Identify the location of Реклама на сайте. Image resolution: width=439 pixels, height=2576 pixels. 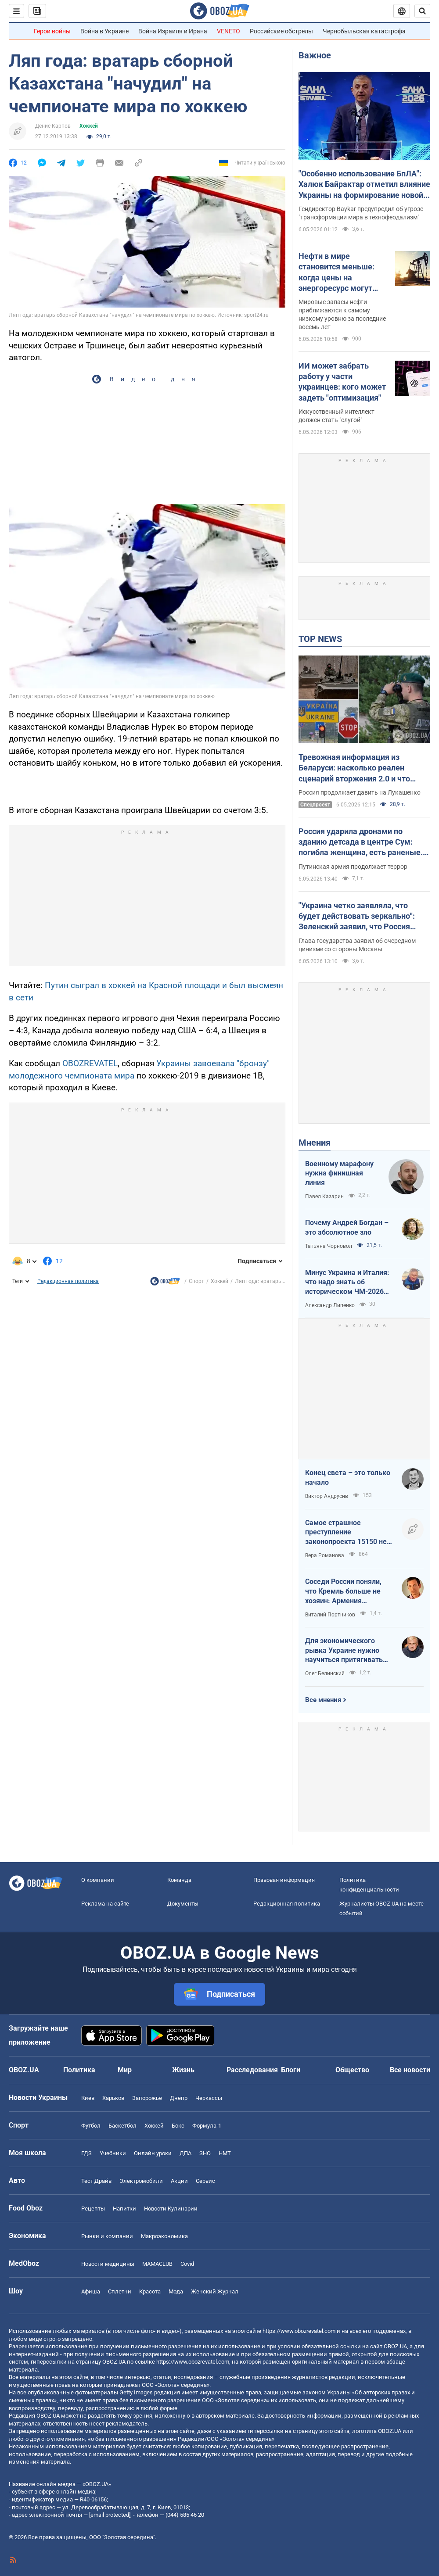
(105, 1903).